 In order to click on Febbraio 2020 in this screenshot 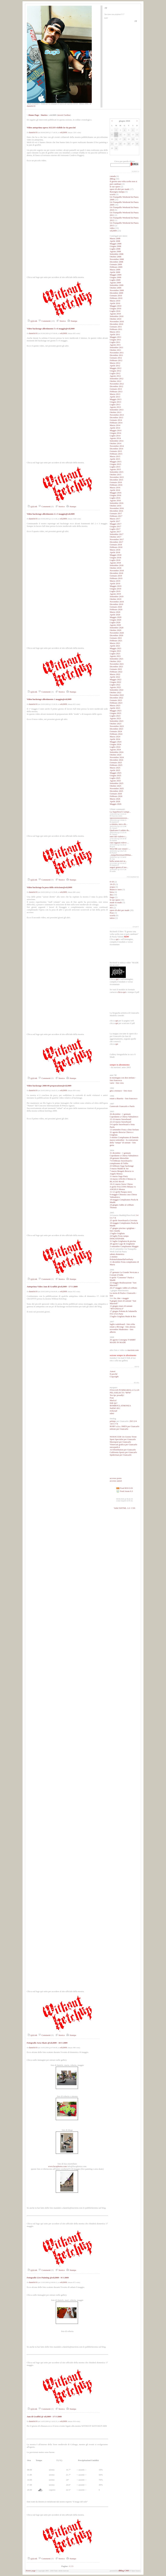, I will do `click(116, 609)`.